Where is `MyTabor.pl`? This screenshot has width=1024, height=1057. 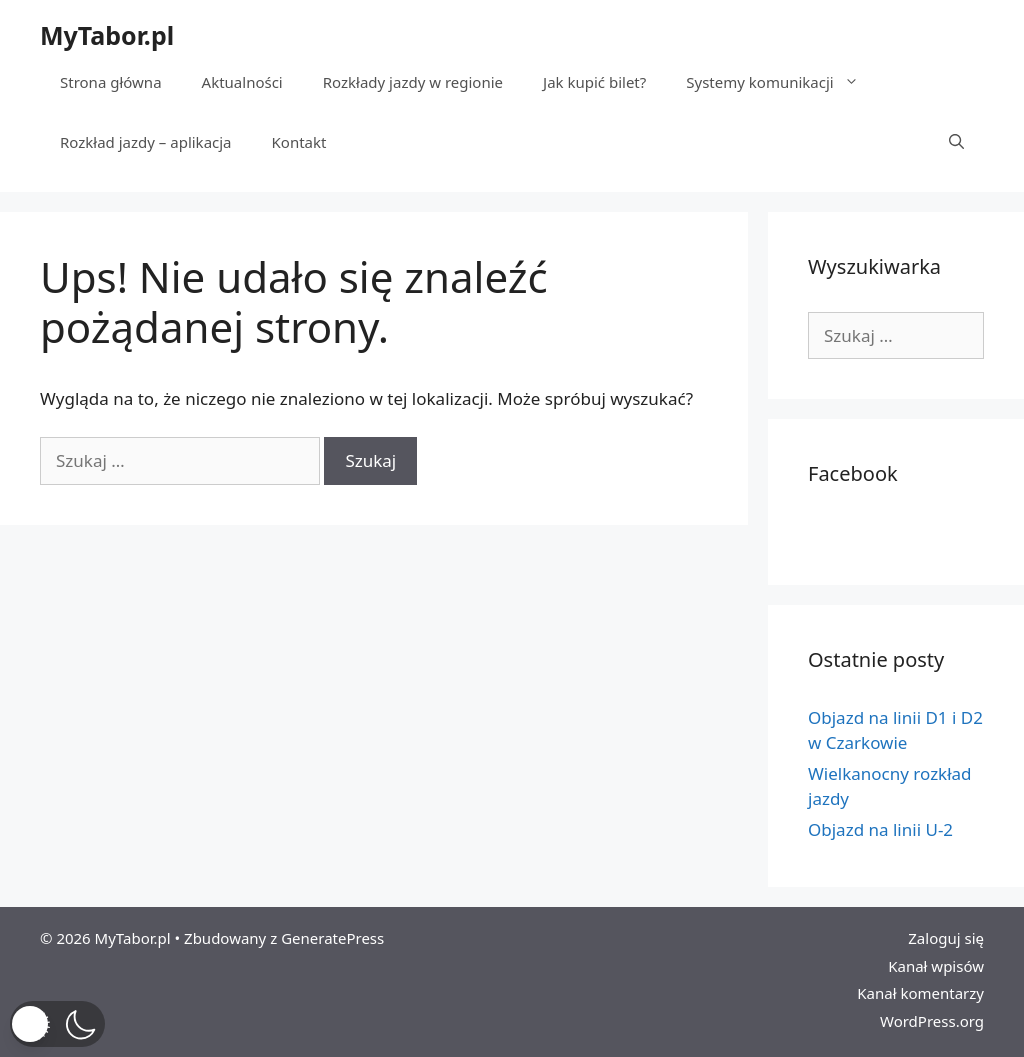
MyTabor.pl is located at coordinates (107, 35).